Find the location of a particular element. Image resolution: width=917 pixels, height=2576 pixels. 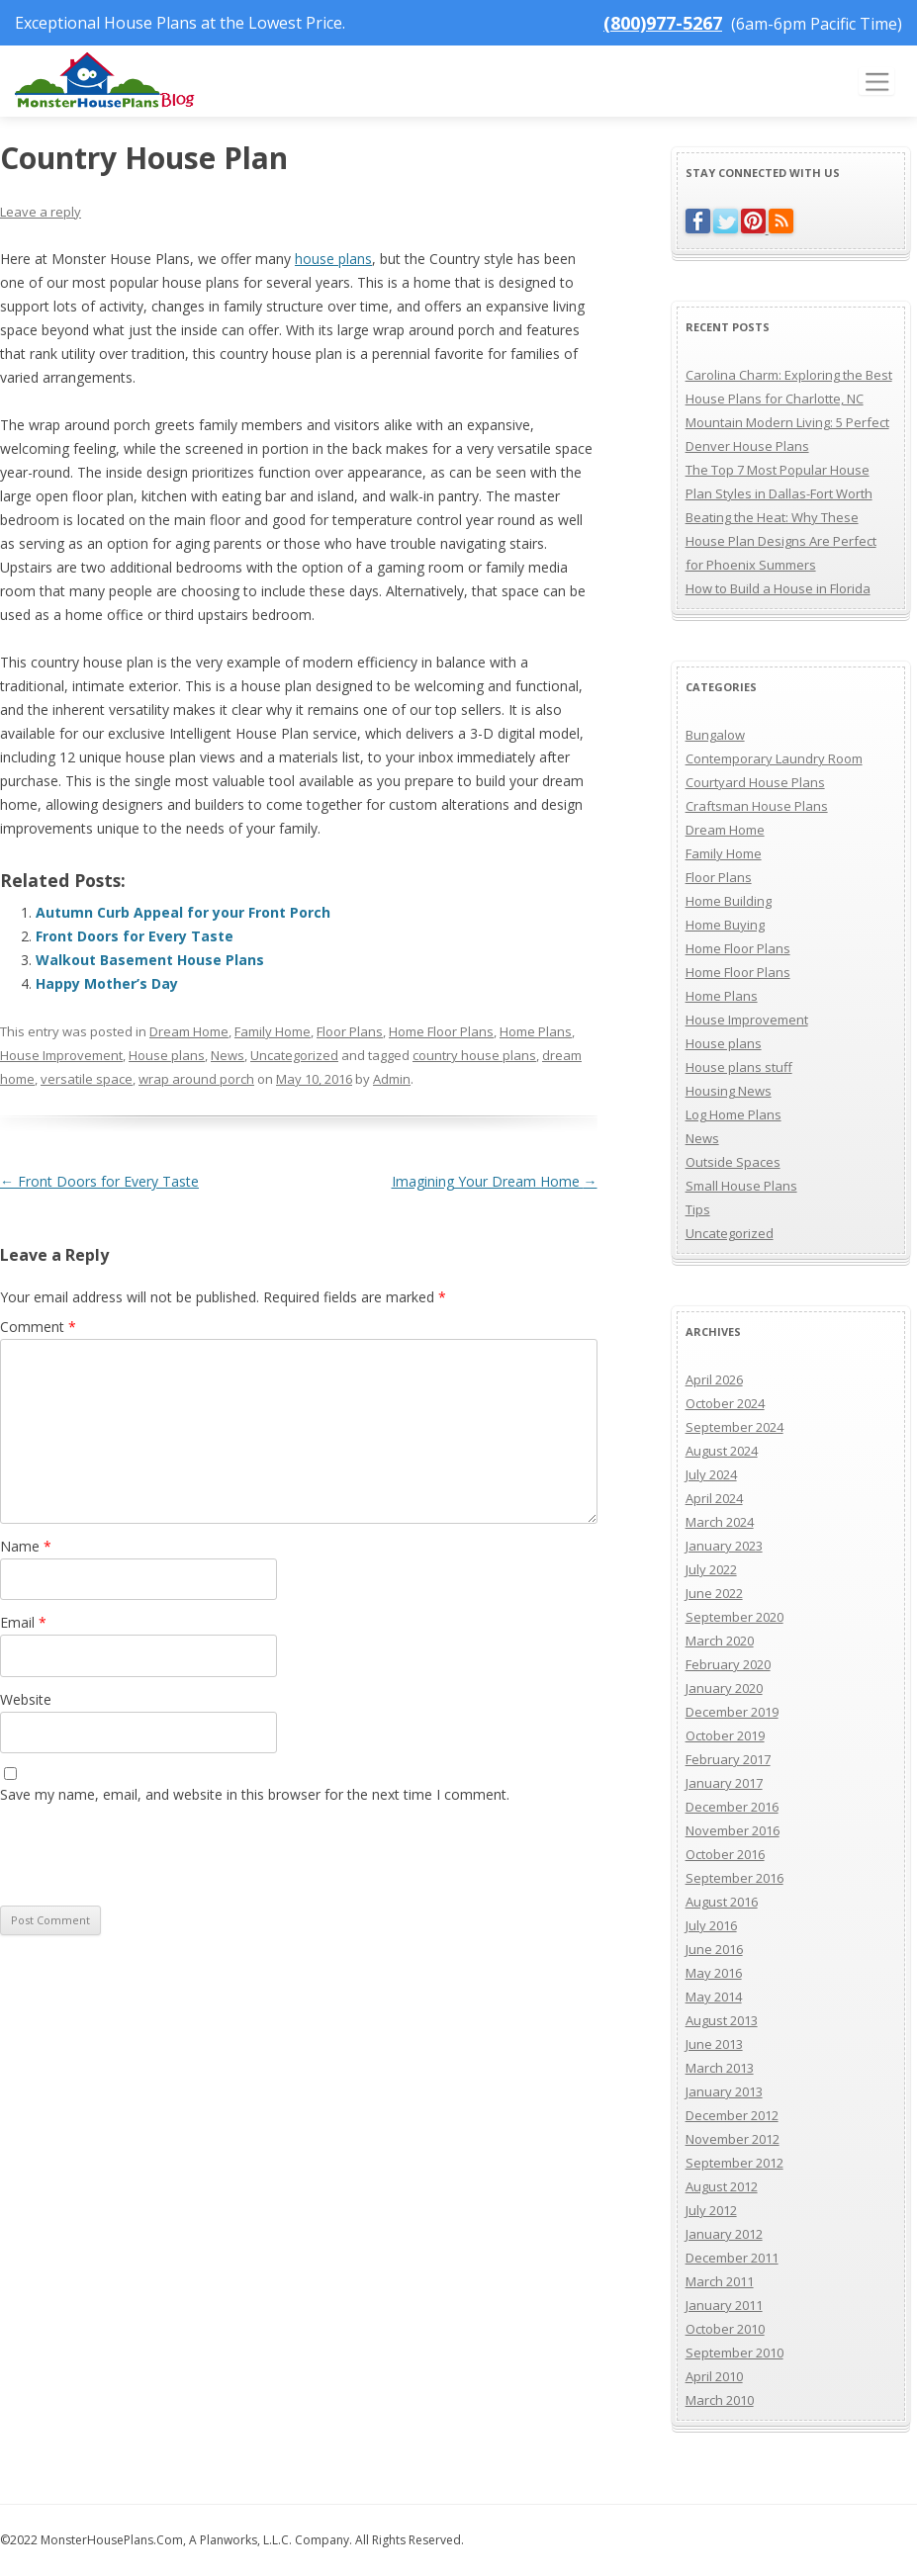

Home Plans is located at coordinates (536, 1031).